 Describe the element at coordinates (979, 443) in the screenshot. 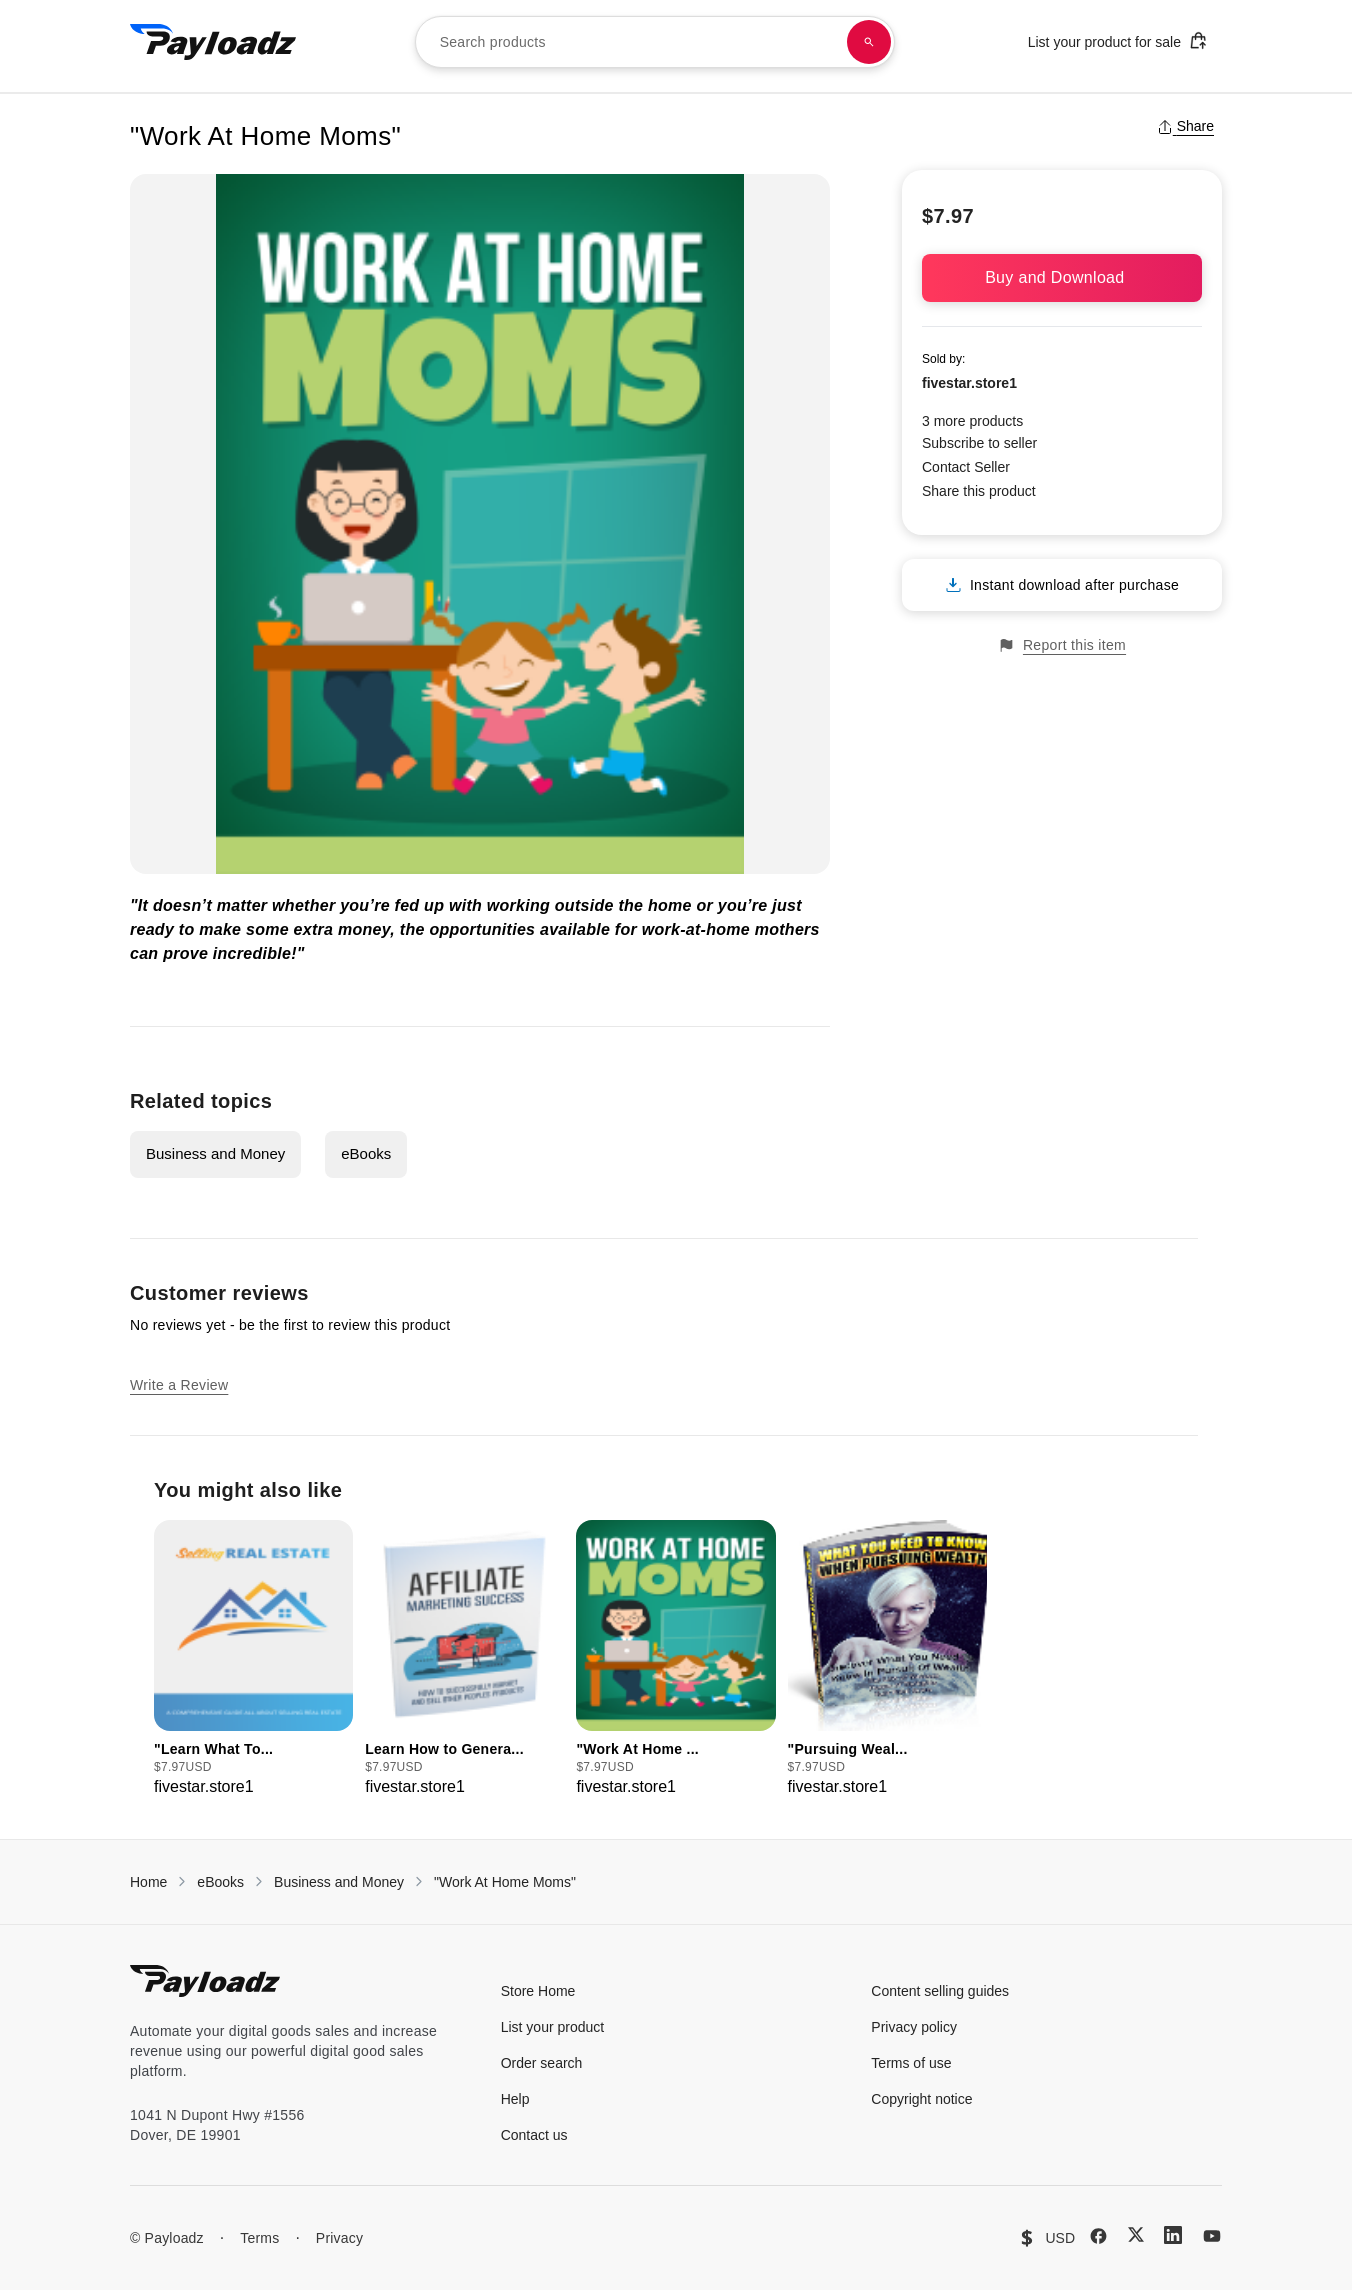

I see `Subscribe to seller` at that location.